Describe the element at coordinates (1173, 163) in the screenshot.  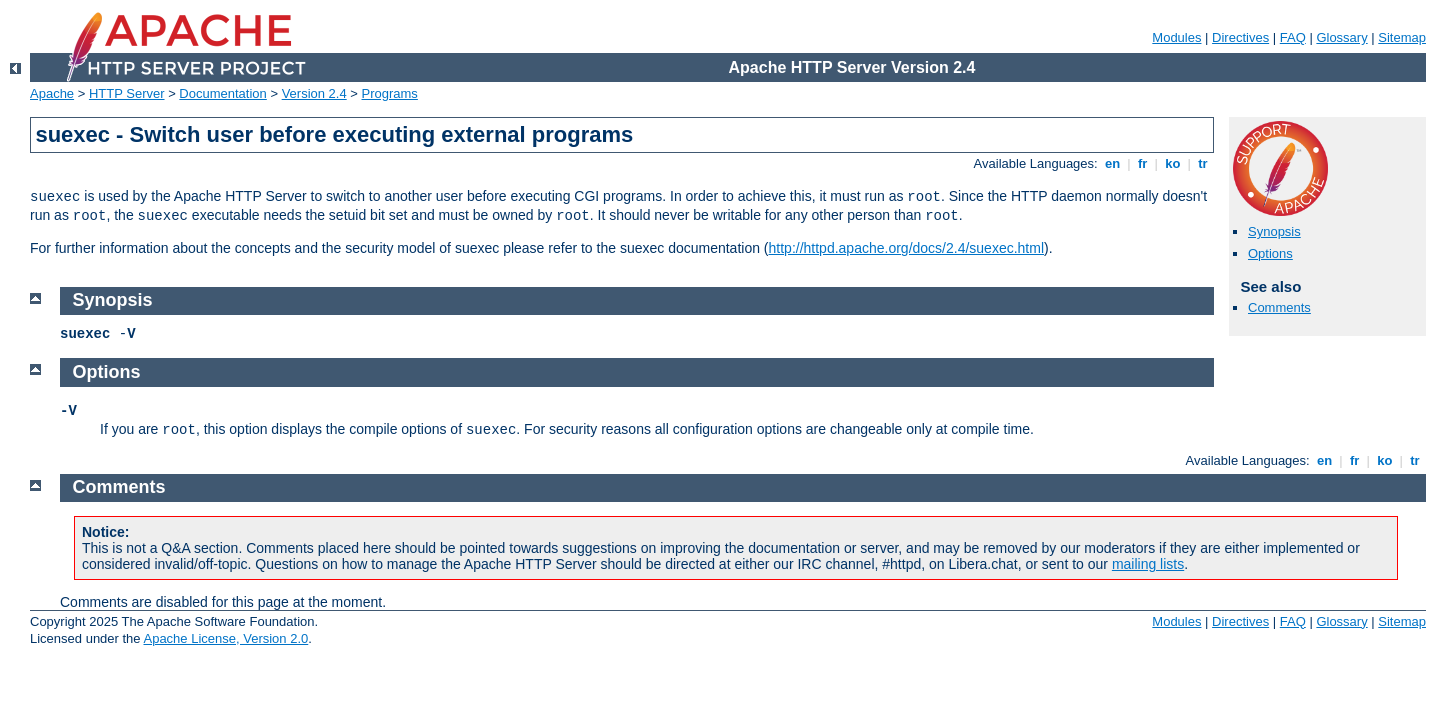
I see `ko` at that location.